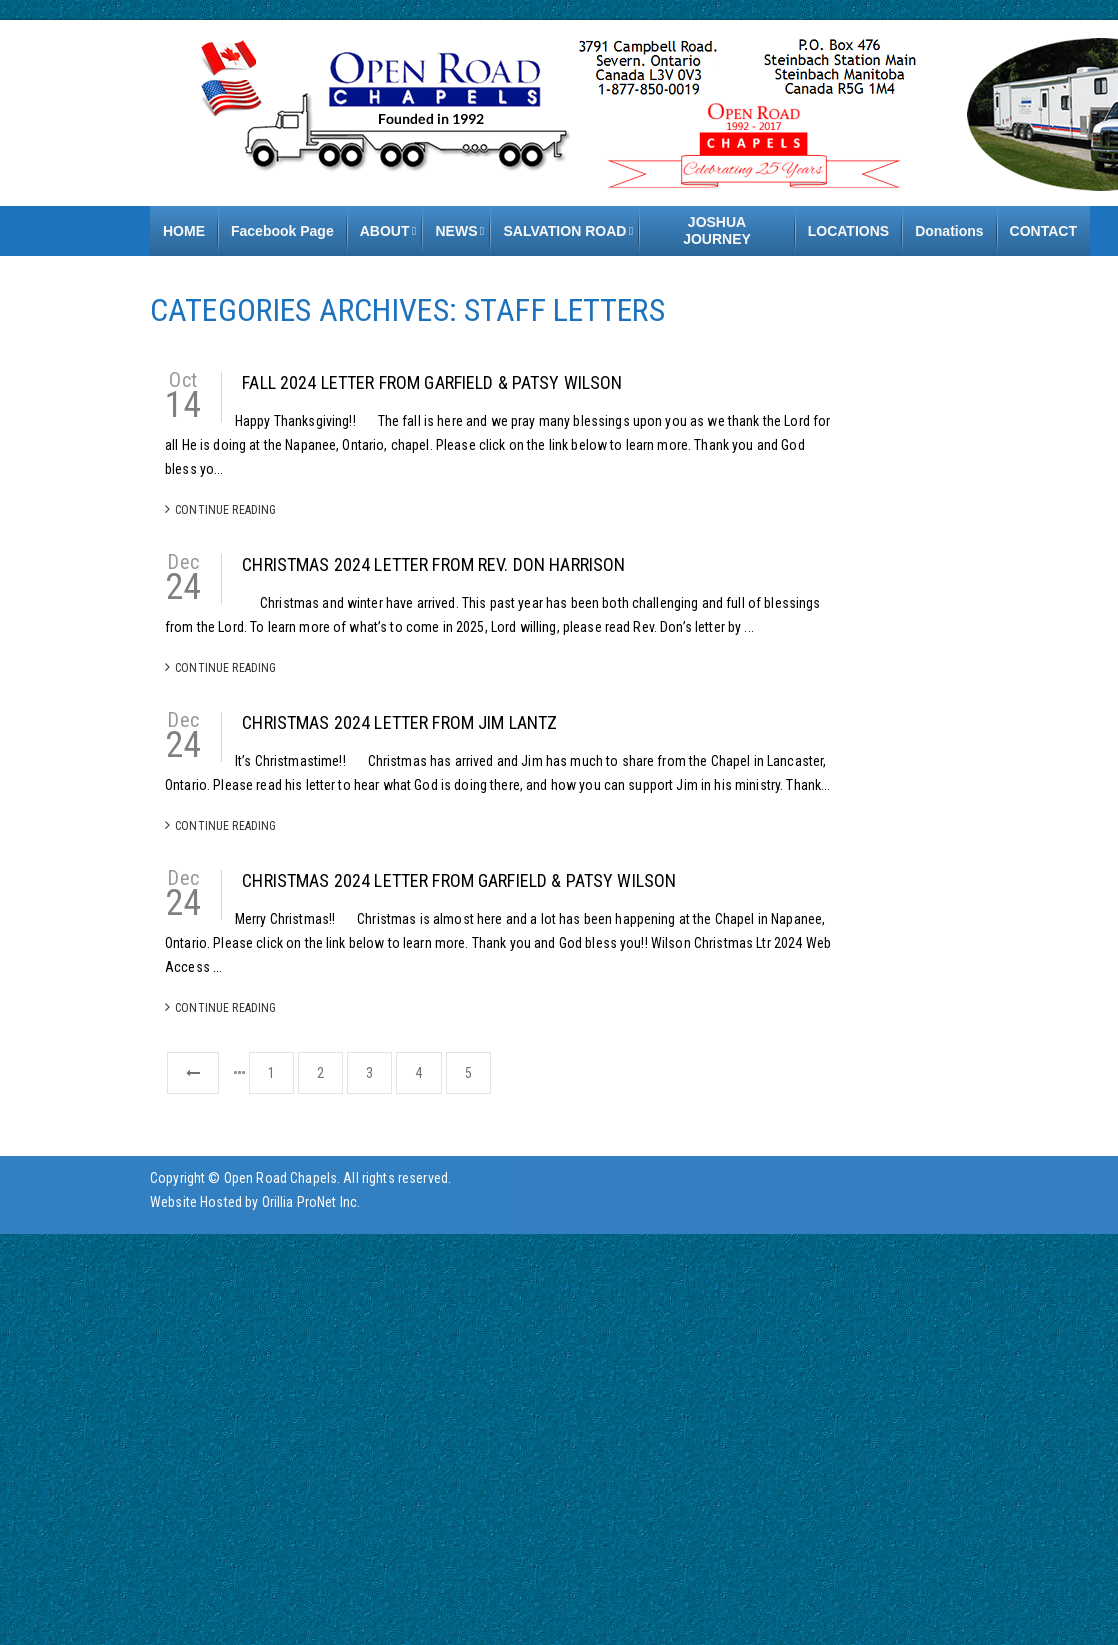 This screenshot has width=1118, height=1645. What do you see at coordinates (432, 382) in the screenshot?
I see `Fall 2024 Letter from Garfield & Patsy Wilson` at bounding box center [432, 382].